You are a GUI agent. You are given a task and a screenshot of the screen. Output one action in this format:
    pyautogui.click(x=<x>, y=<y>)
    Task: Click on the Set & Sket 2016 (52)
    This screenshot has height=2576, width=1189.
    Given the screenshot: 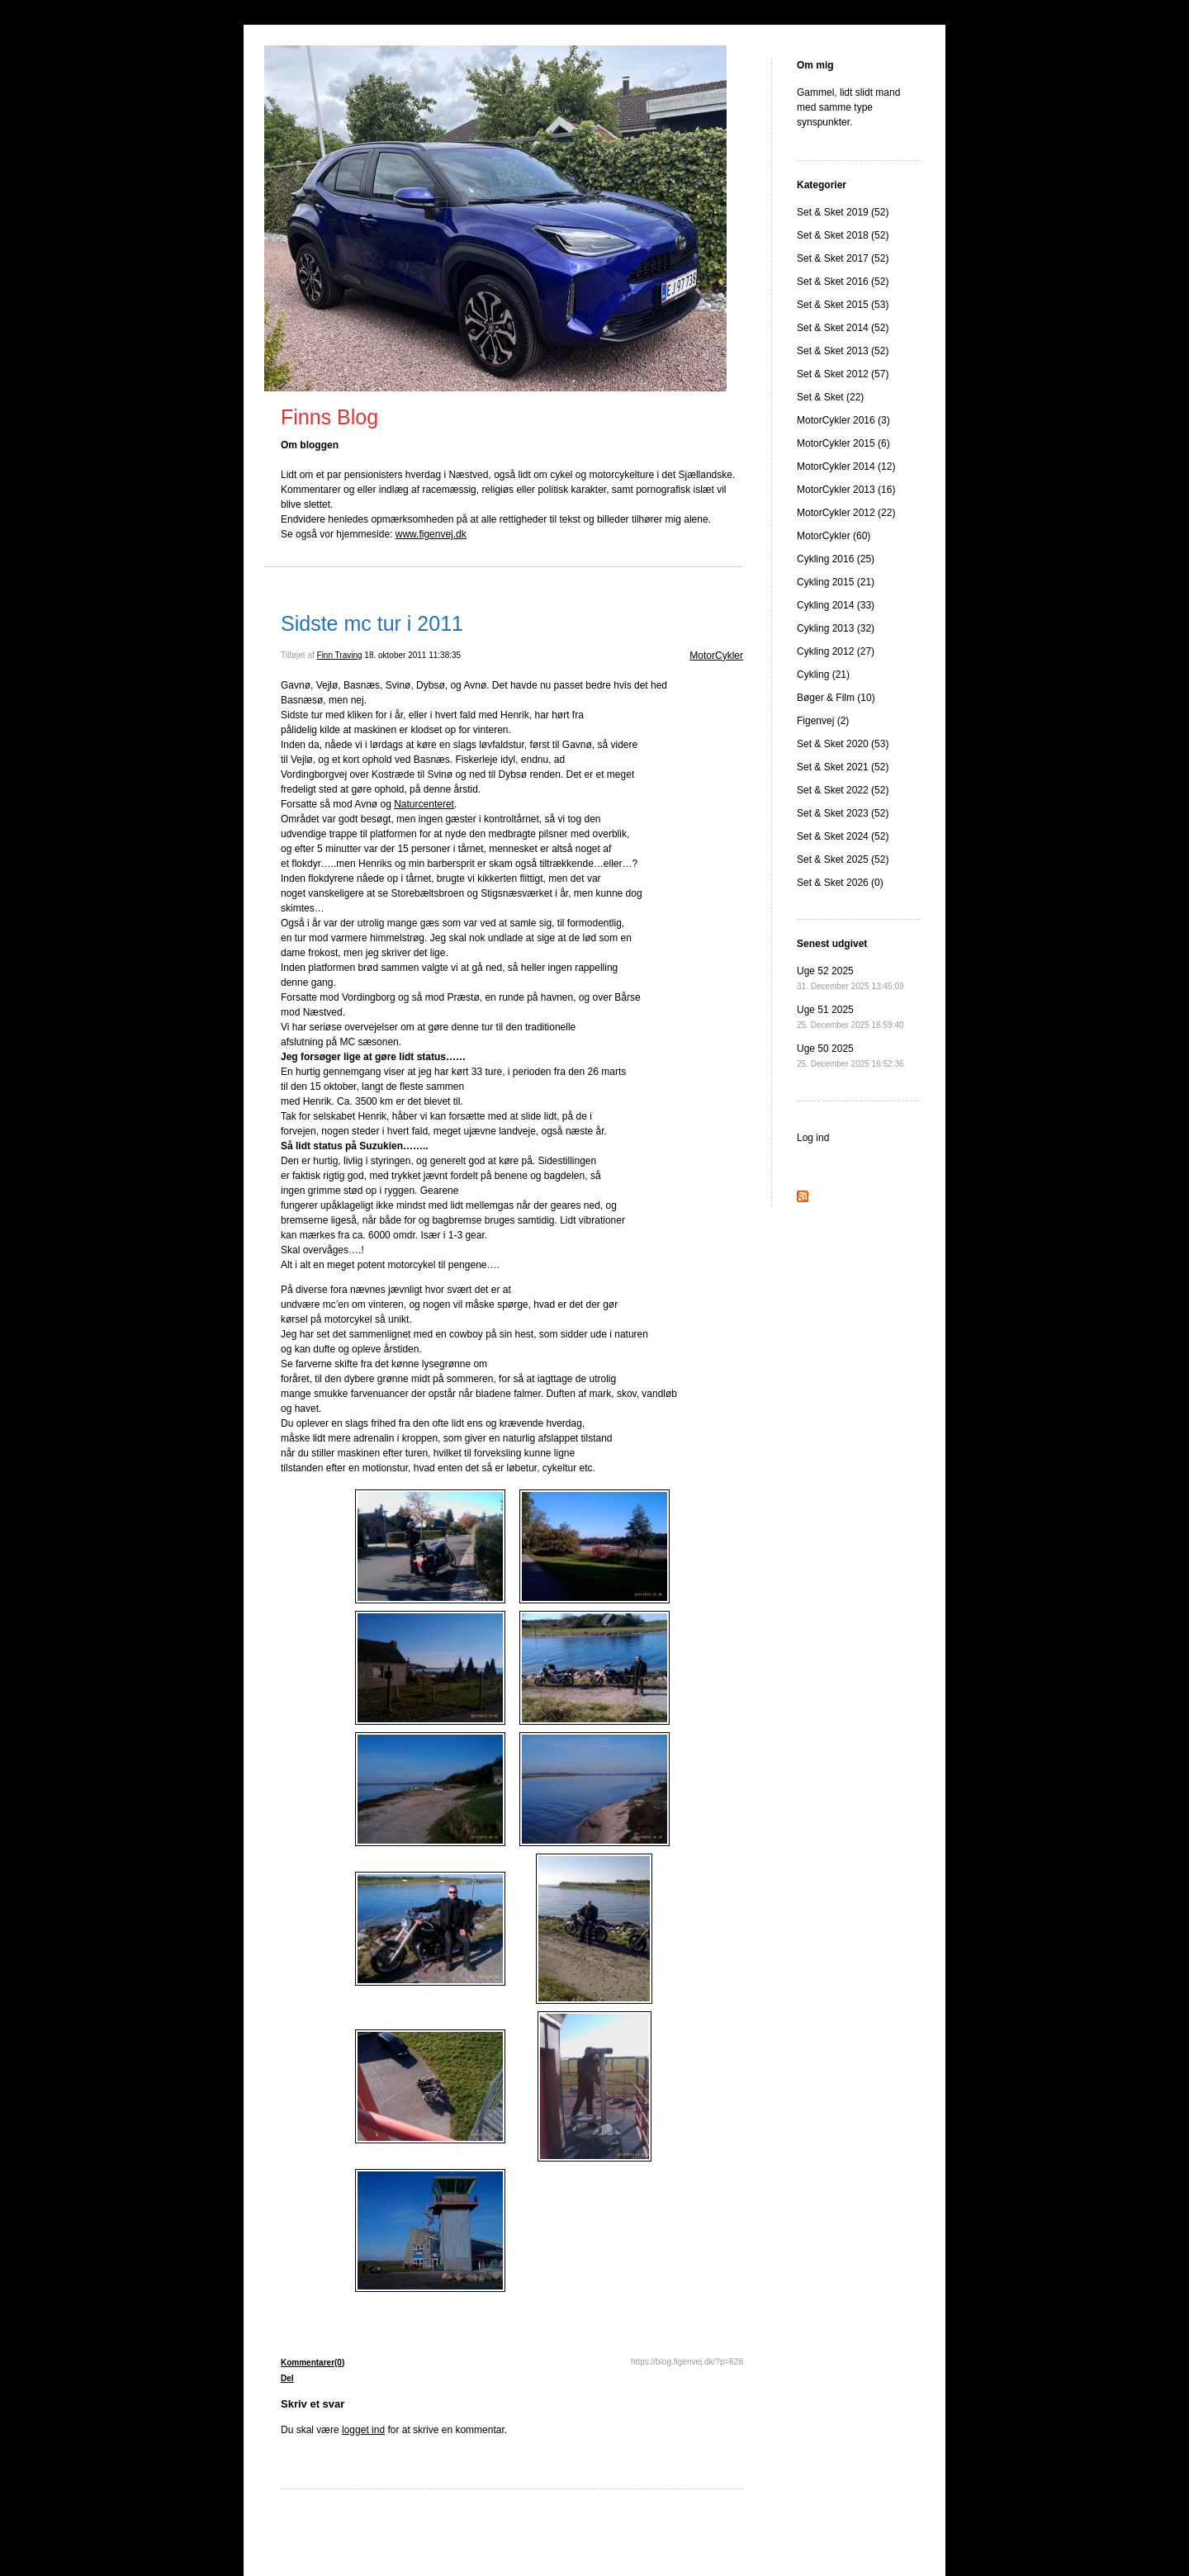 What is the action you would take?
    pyautogui.click(x=842, y=281)
    